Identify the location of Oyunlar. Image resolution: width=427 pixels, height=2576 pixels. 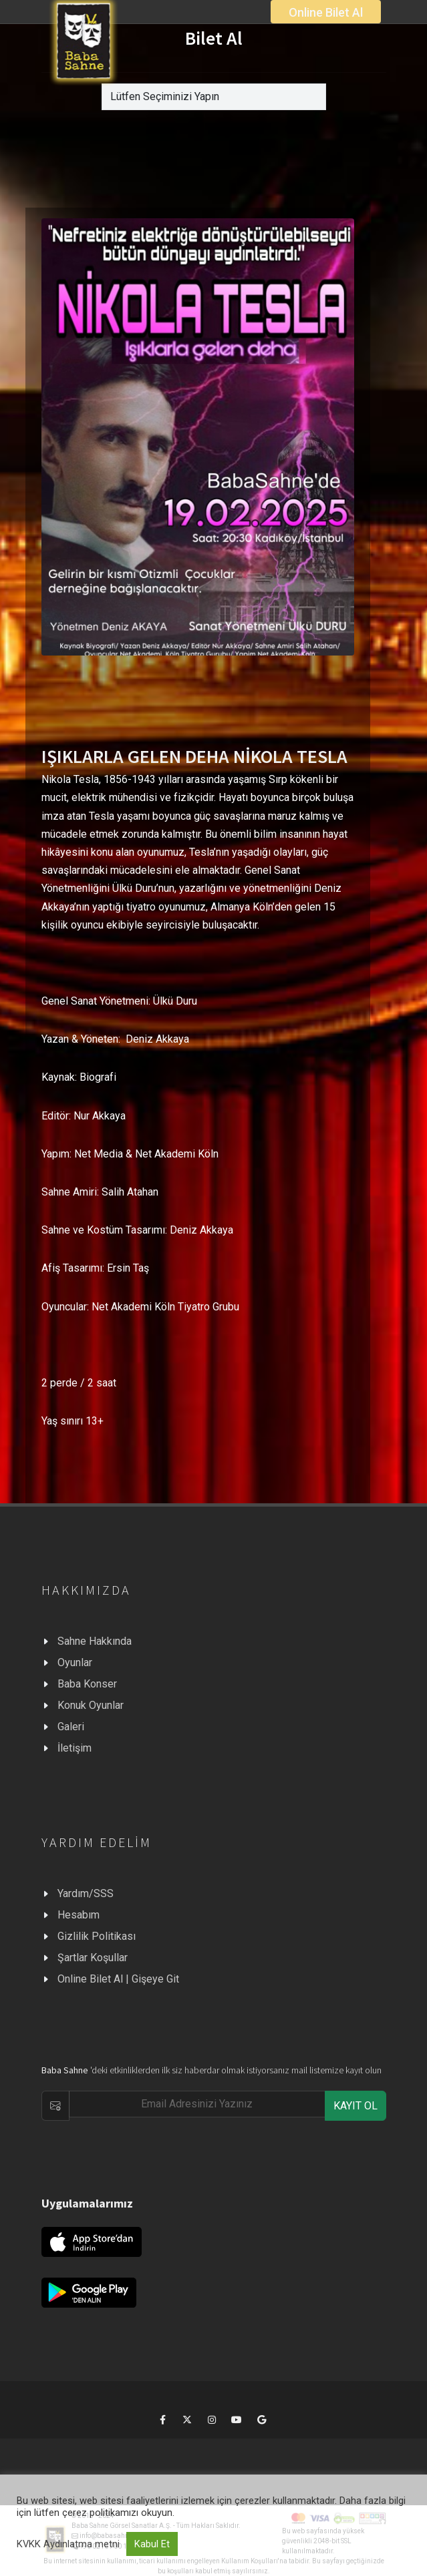
(74, 1662).